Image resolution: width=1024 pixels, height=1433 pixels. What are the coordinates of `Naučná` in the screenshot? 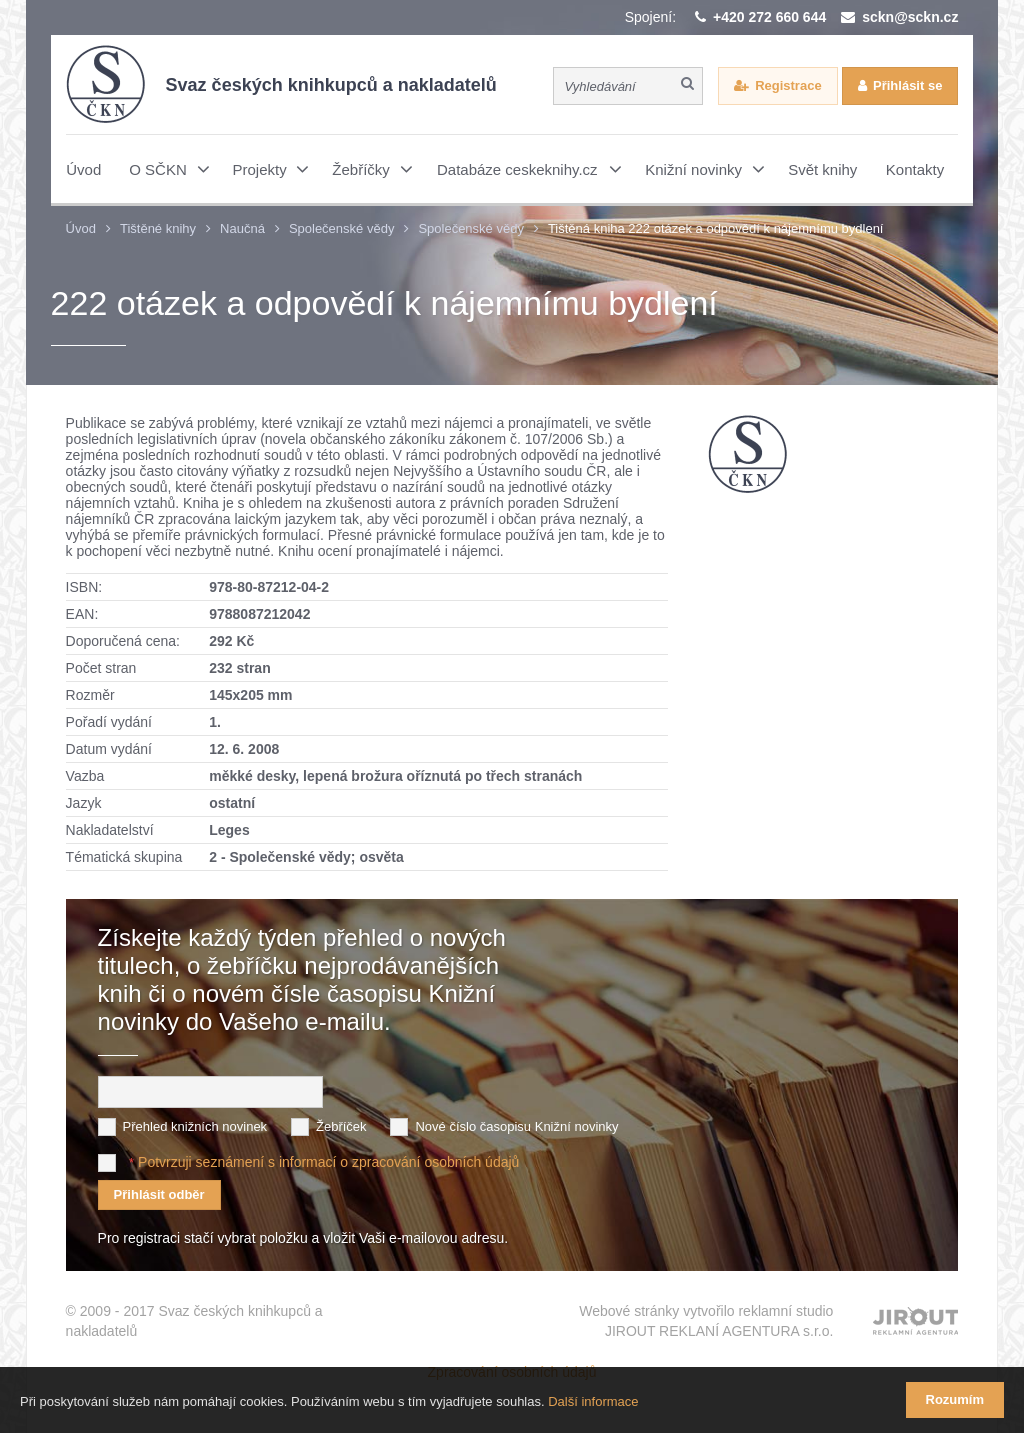 It's located at (242, 228).